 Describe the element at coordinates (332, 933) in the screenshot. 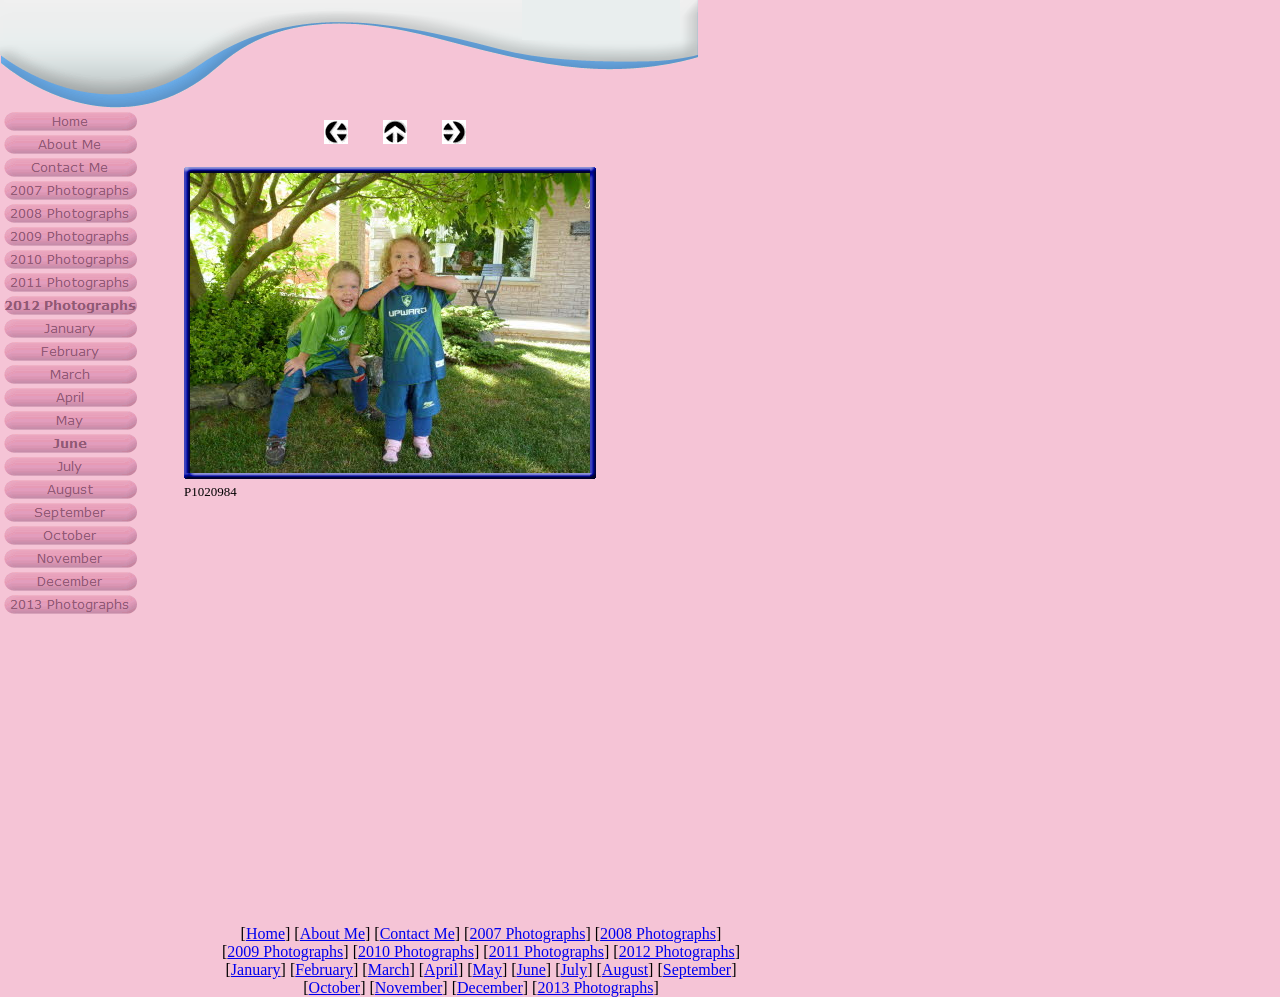

I see `About Me` at that location.